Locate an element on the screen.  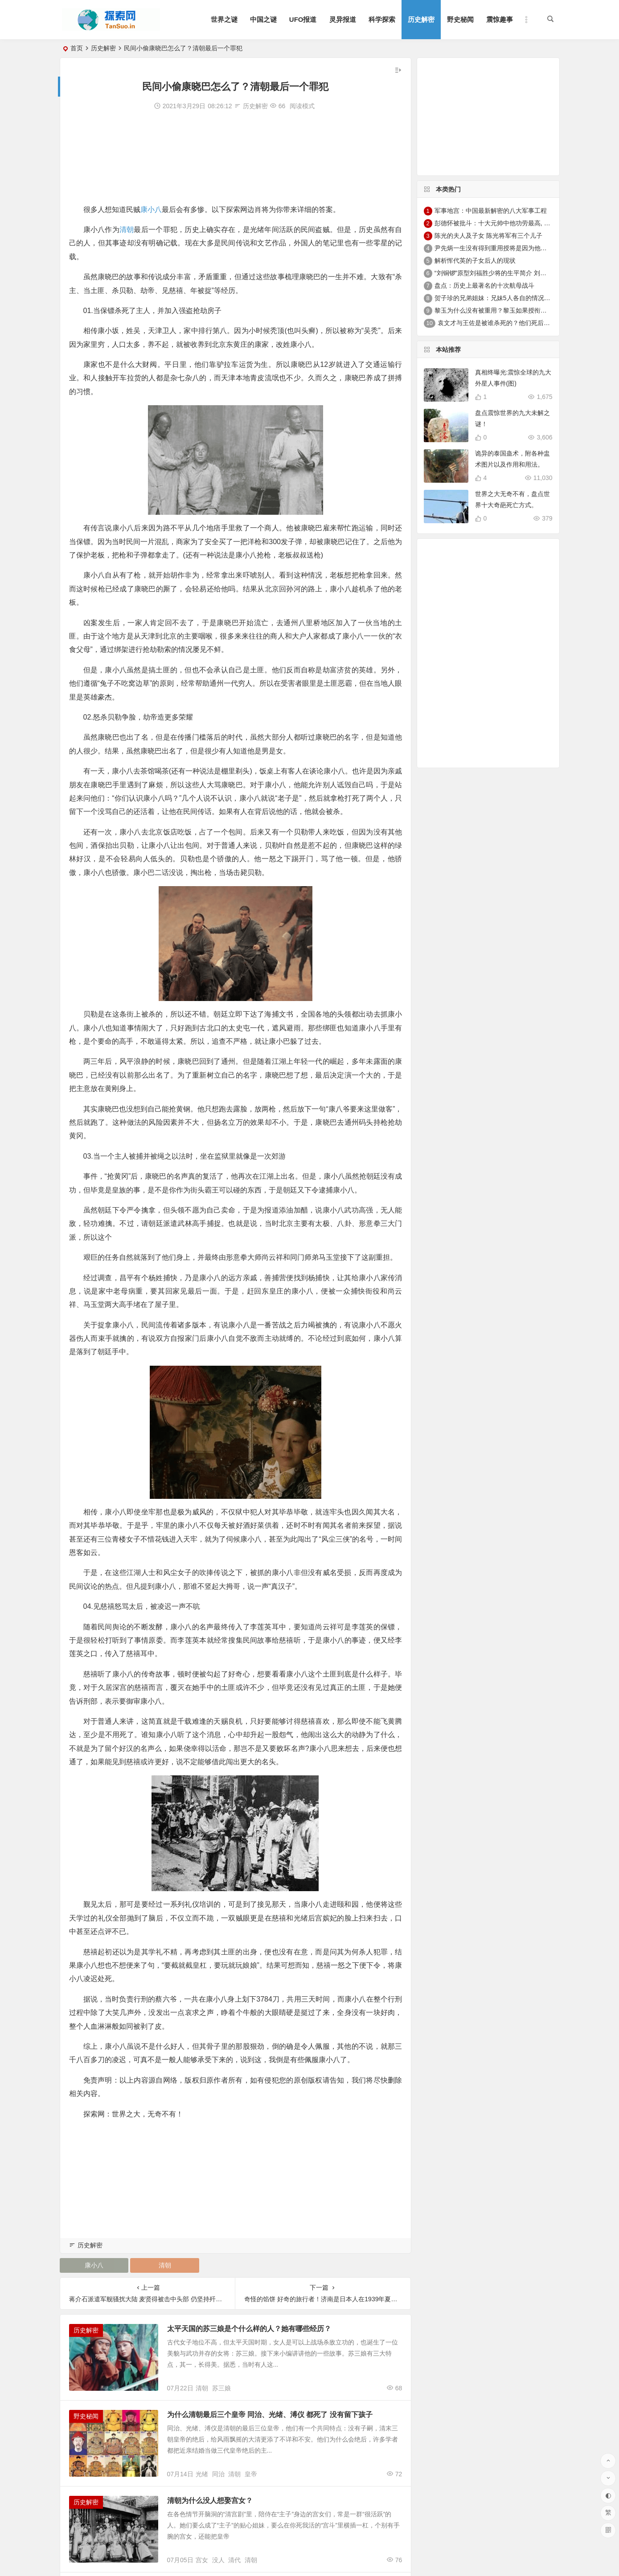
尹先炳一生没有得到重用授将是因为他个人方面有生活作风问题？ is located at coordinates (525, 248).